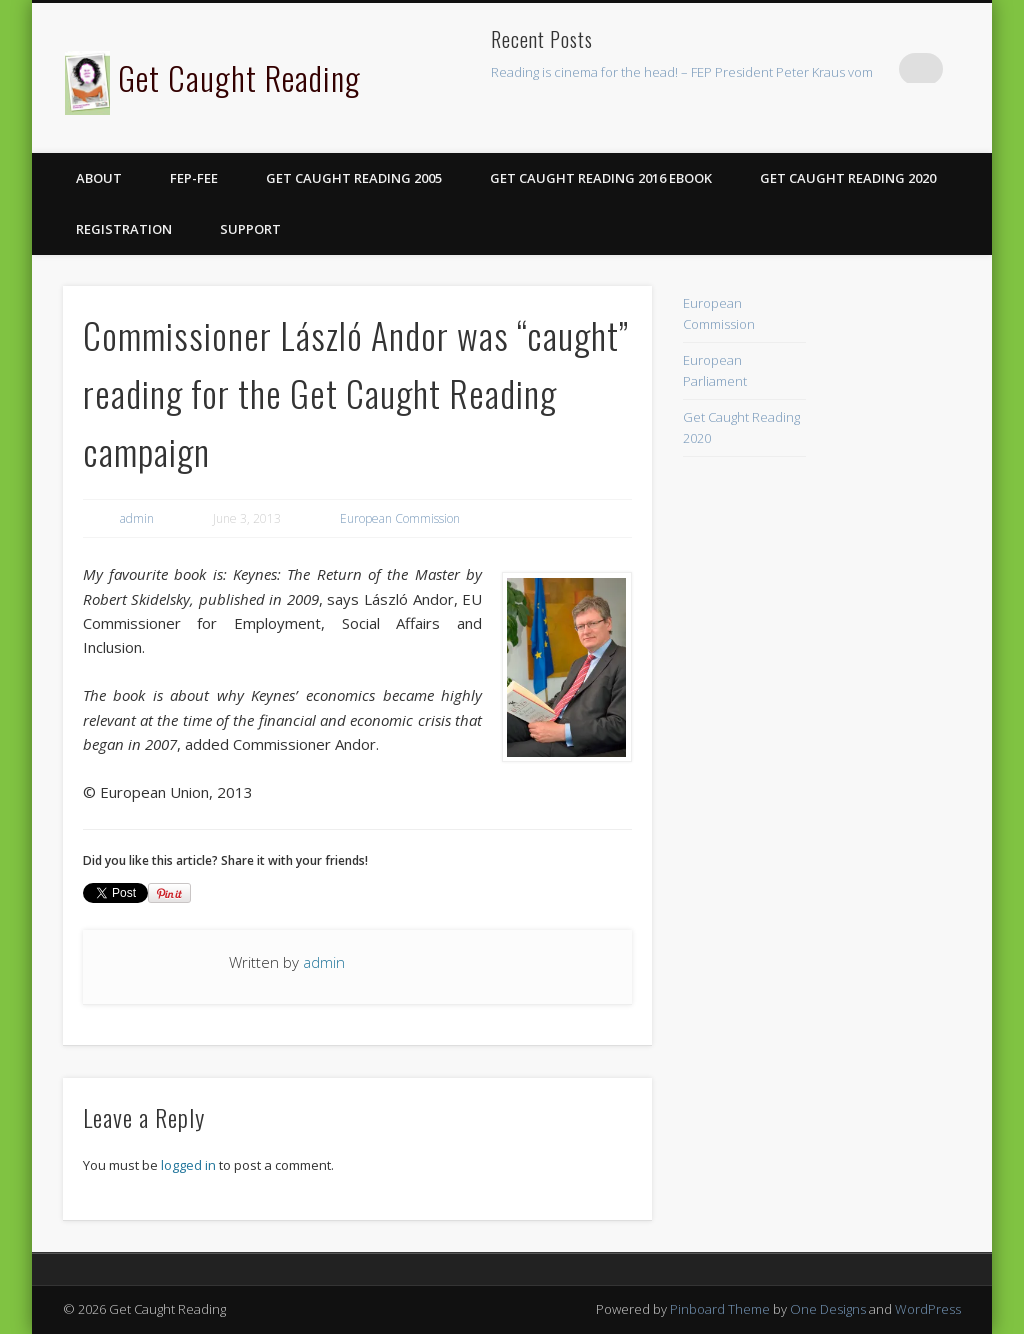 This screenshot has width=1024, height=1334. Describe the element at coordinates (601, 178) in the screenshot. I see `Get Caught Reading 2016 eBook` at that location.